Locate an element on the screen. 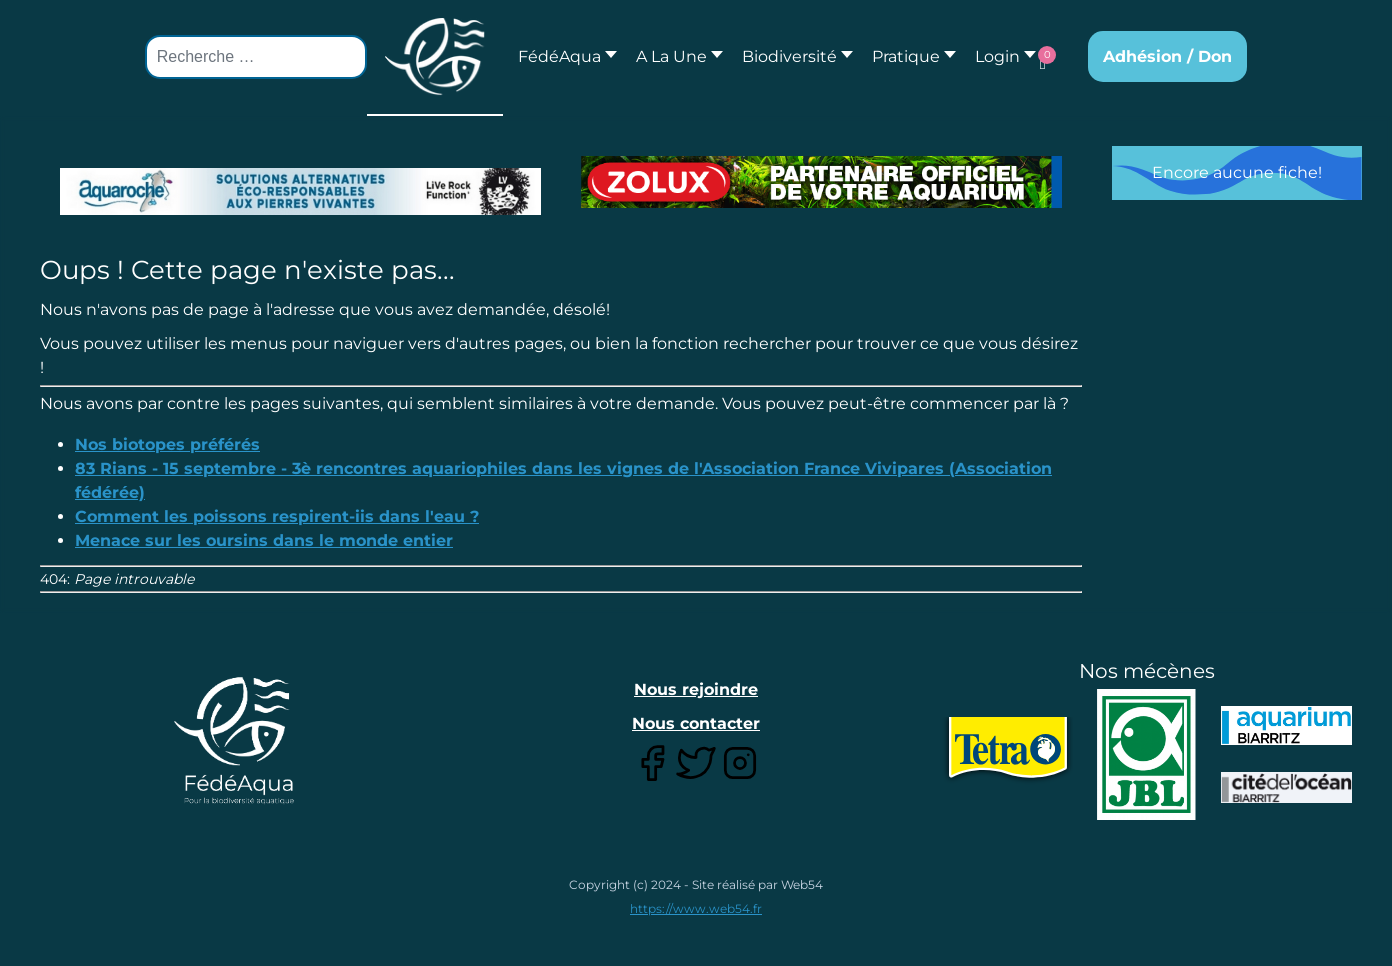 This screenshot has width=1392, height=966. [combobox] is located at coordinates (256, 57).